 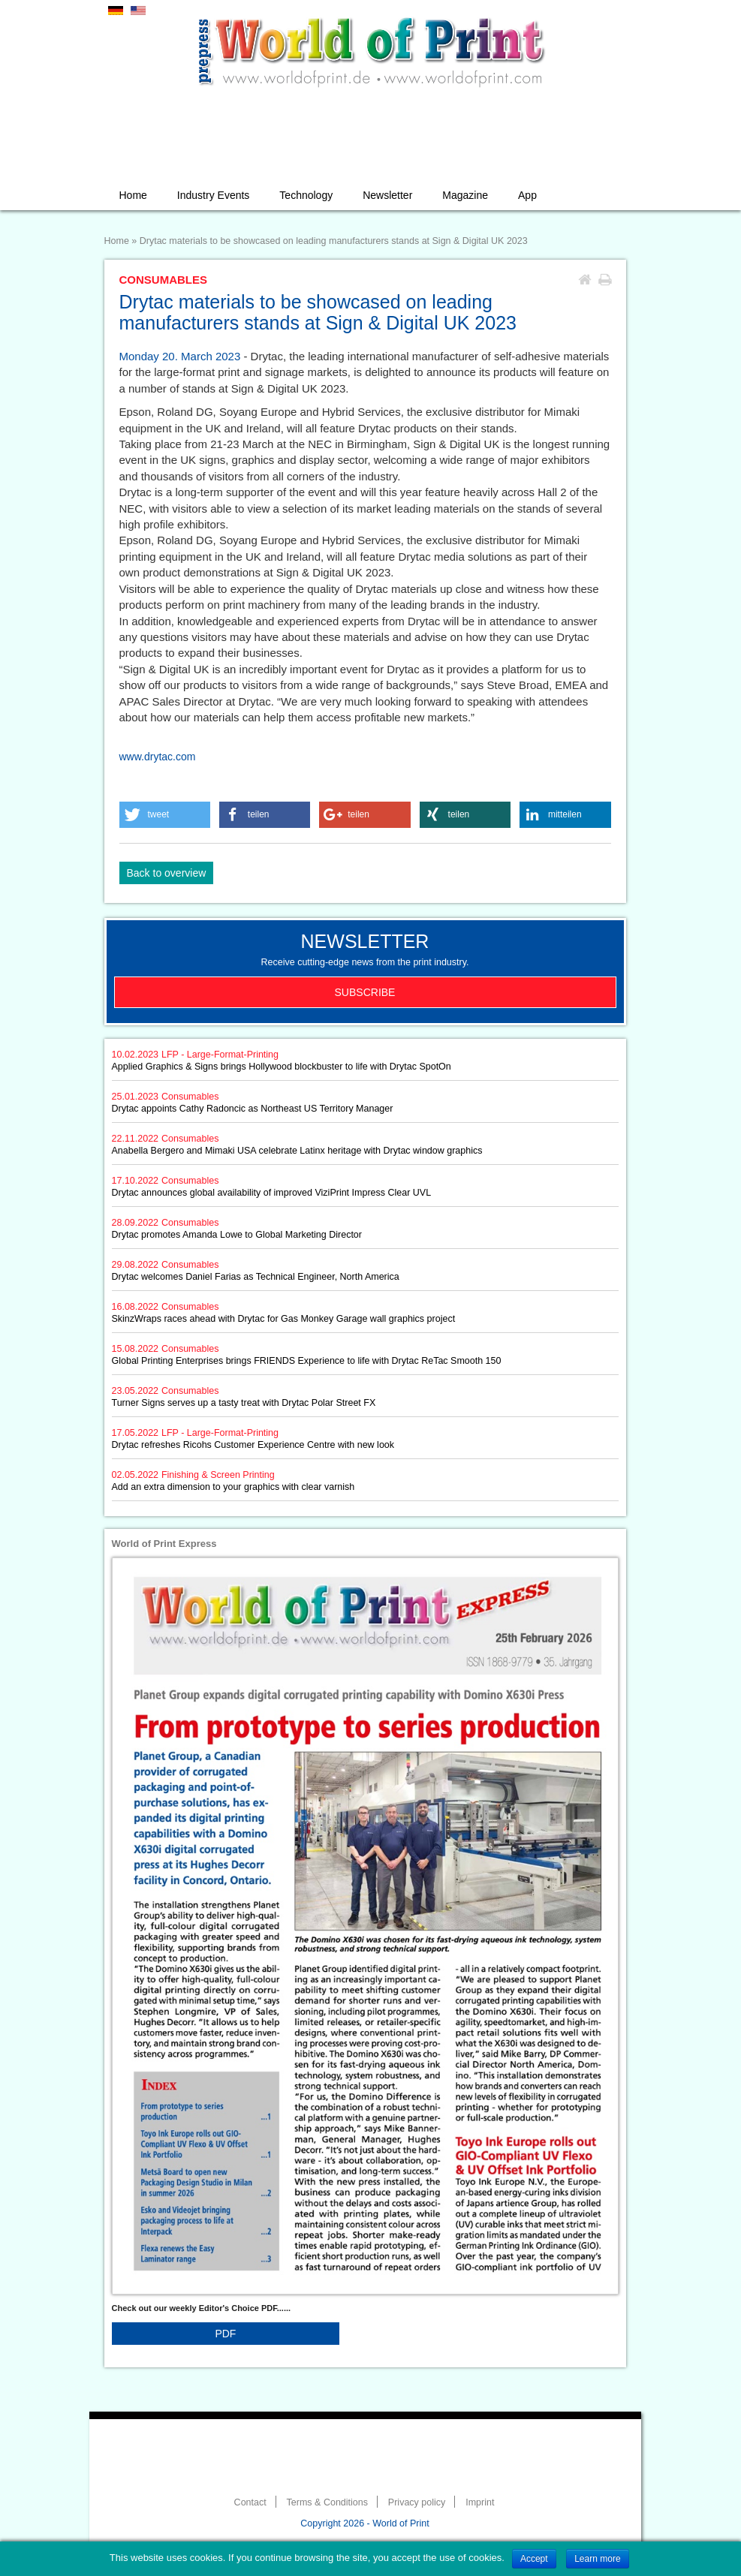 What do you see at coordinates (479, 2502) in the screenshot?
I see `Imprint` at bounding box center [479, 2502].